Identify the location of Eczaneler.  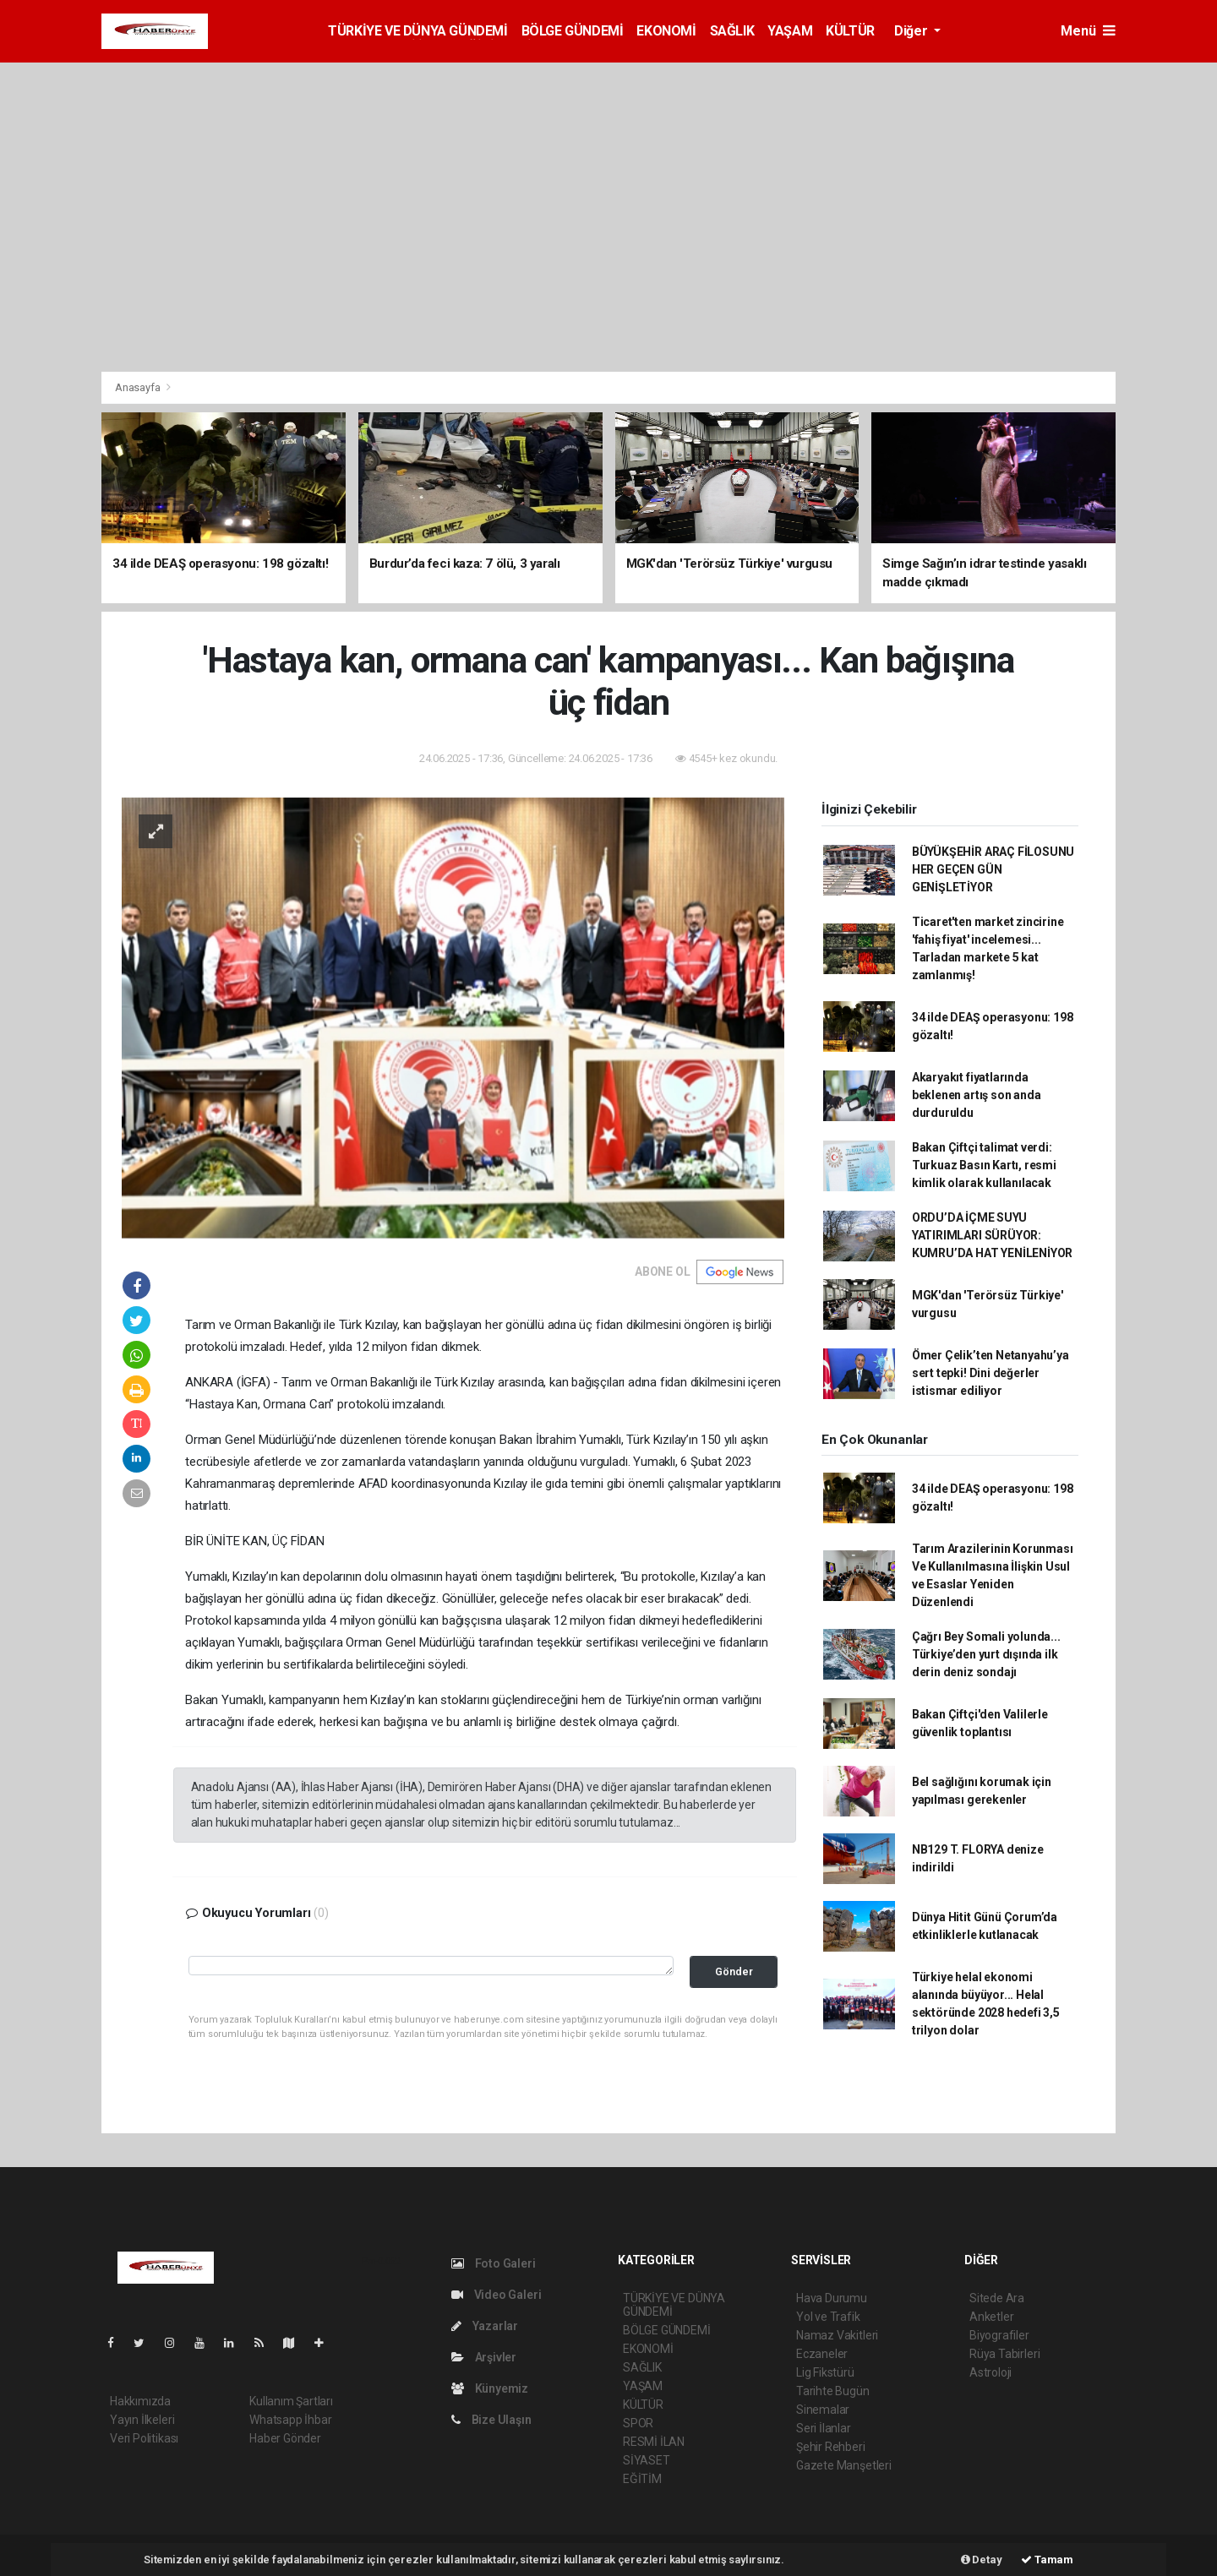
(822, 2354).